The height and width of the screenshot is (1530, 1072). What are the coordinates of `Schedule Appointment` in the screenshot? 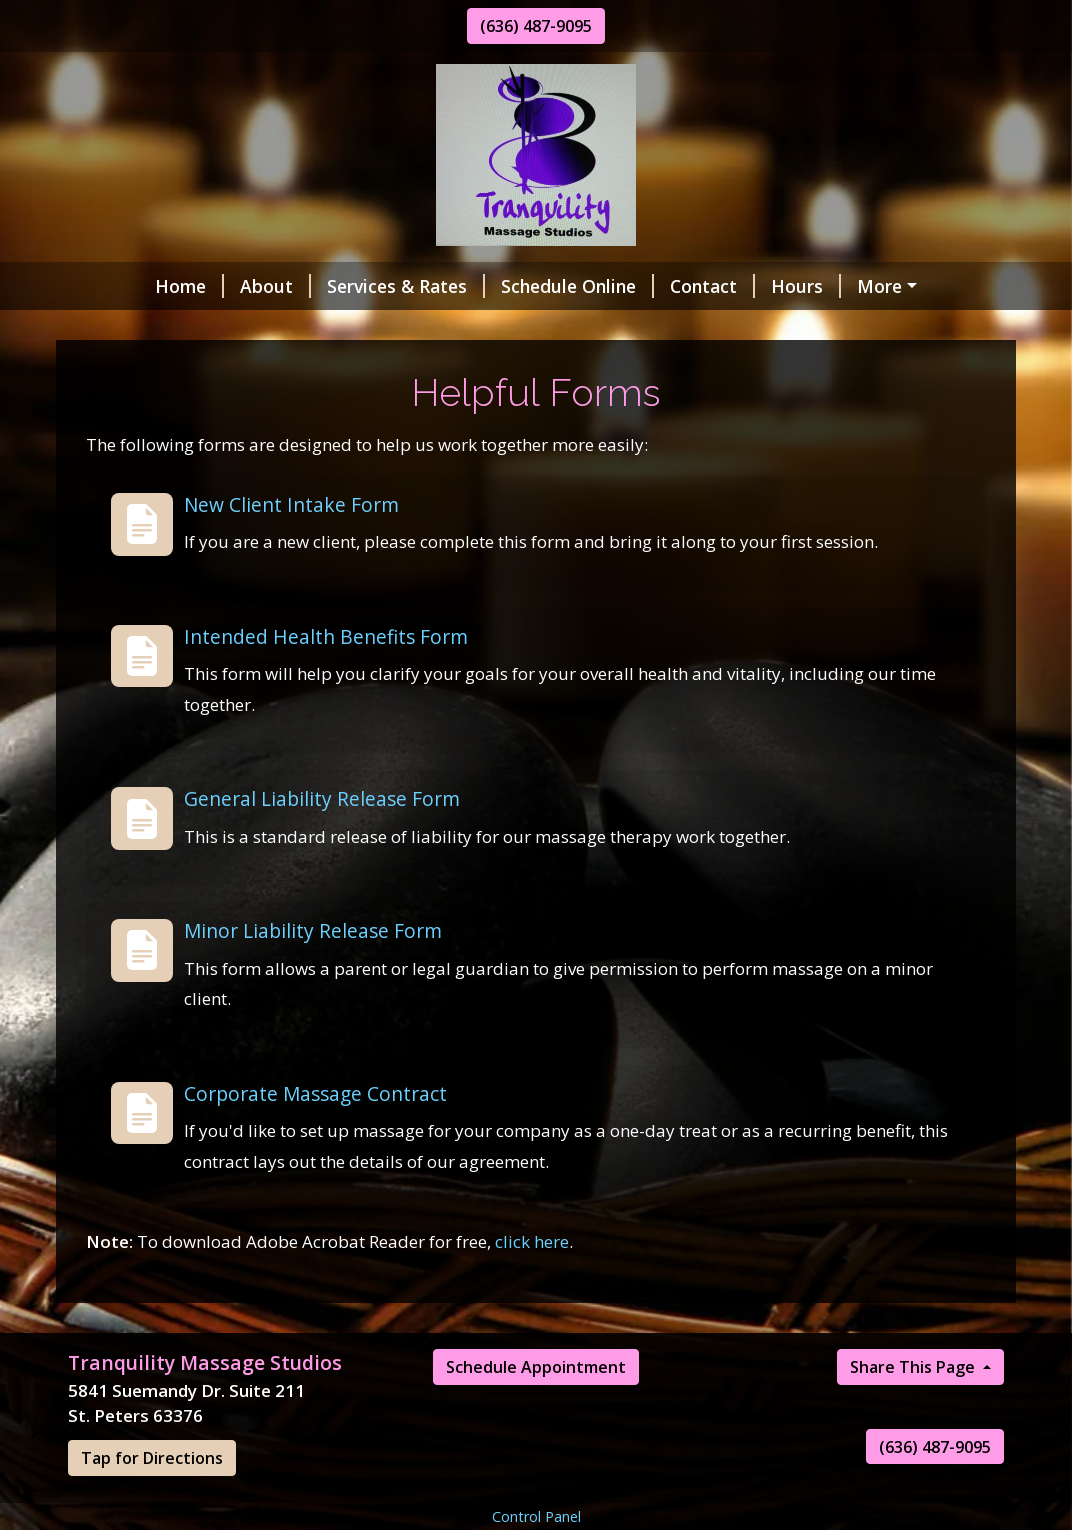 It's located at (536, 1494).